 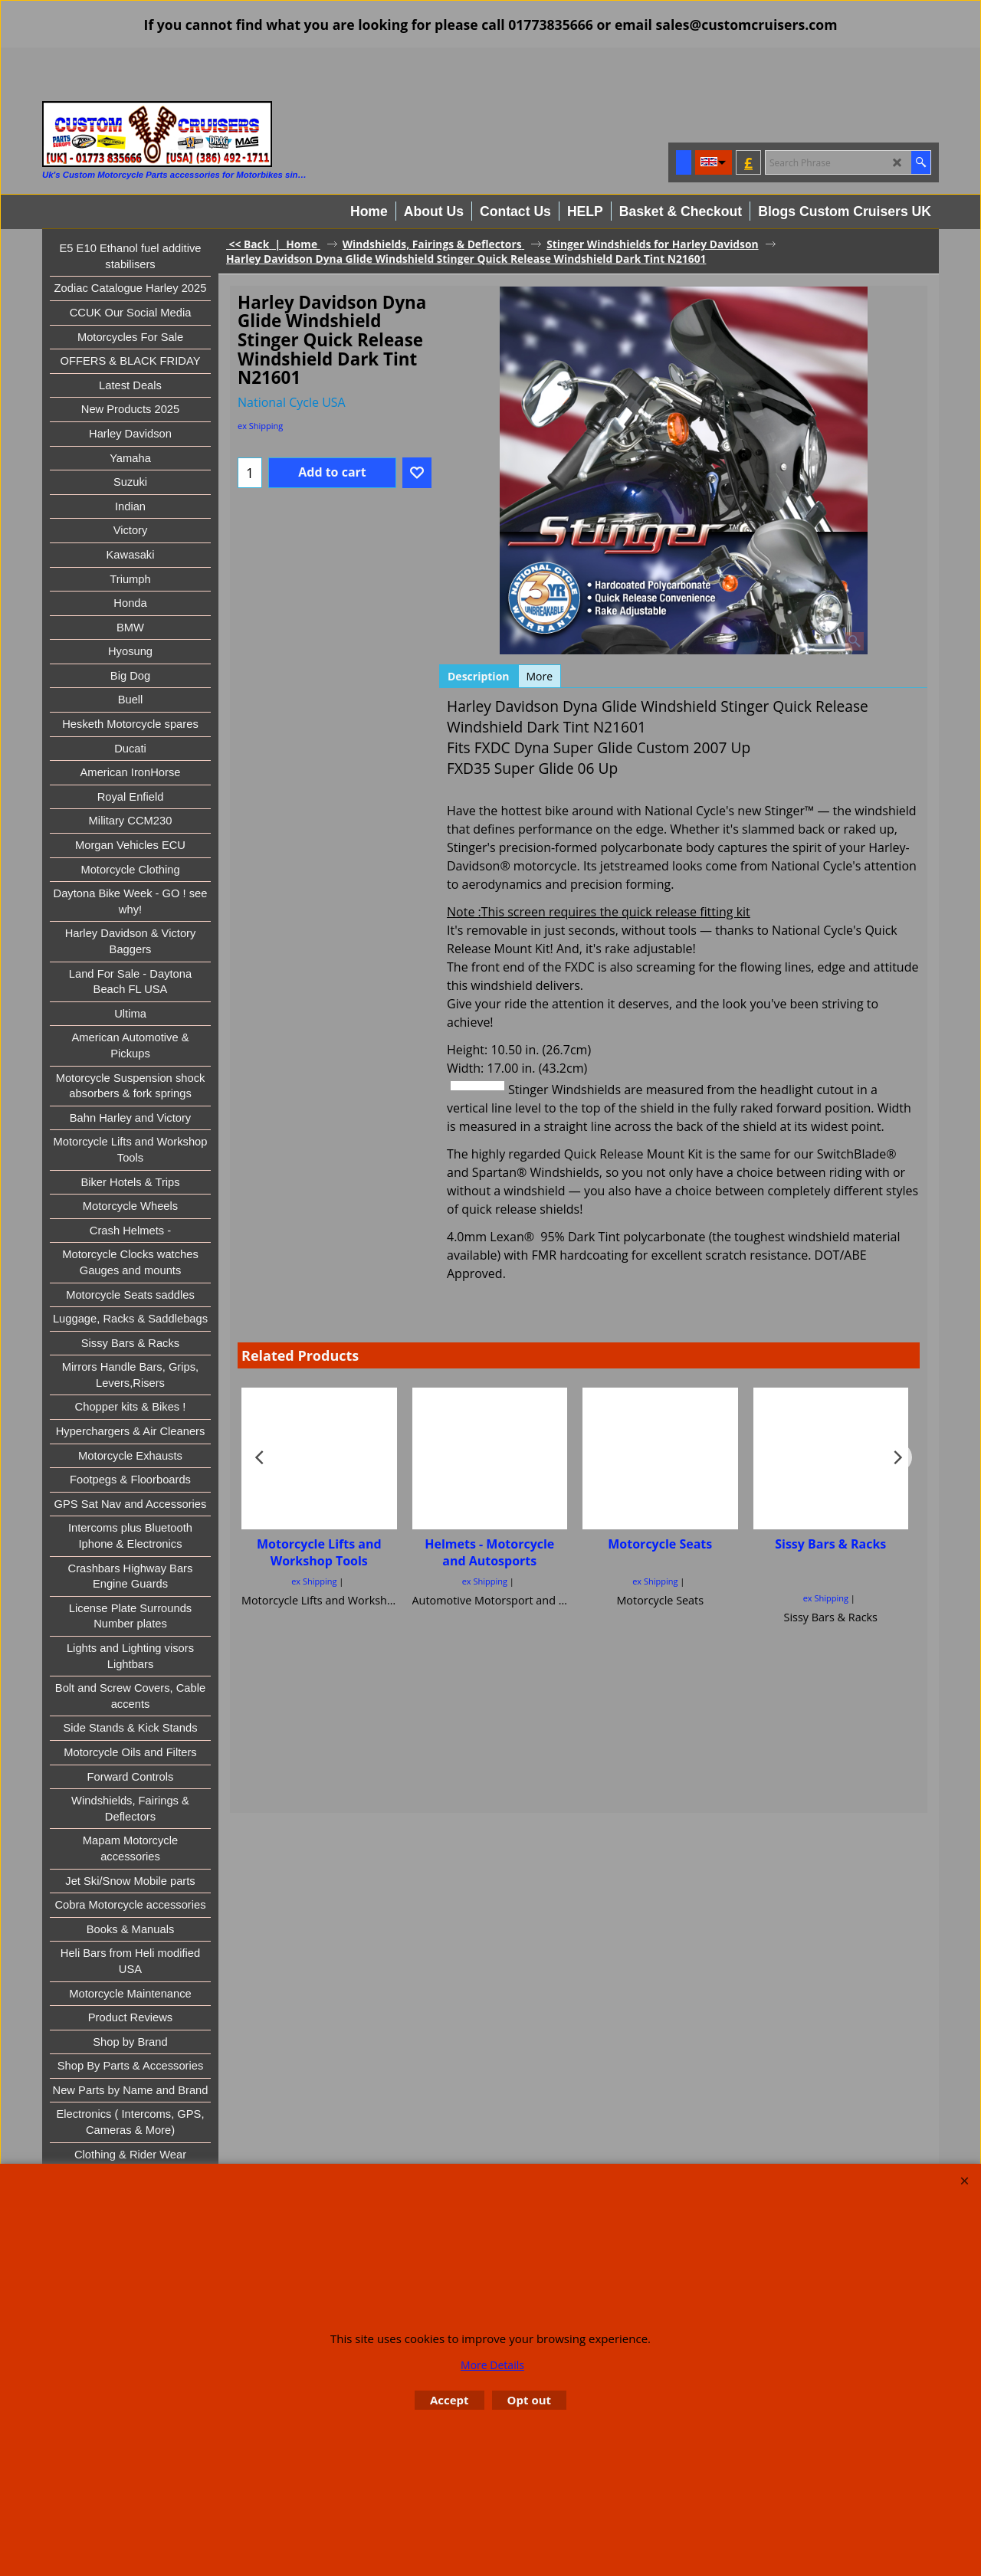 What do you see at coordinates (540, 676) in the screenshot?
I see `More` at bounding box center [540, 676].